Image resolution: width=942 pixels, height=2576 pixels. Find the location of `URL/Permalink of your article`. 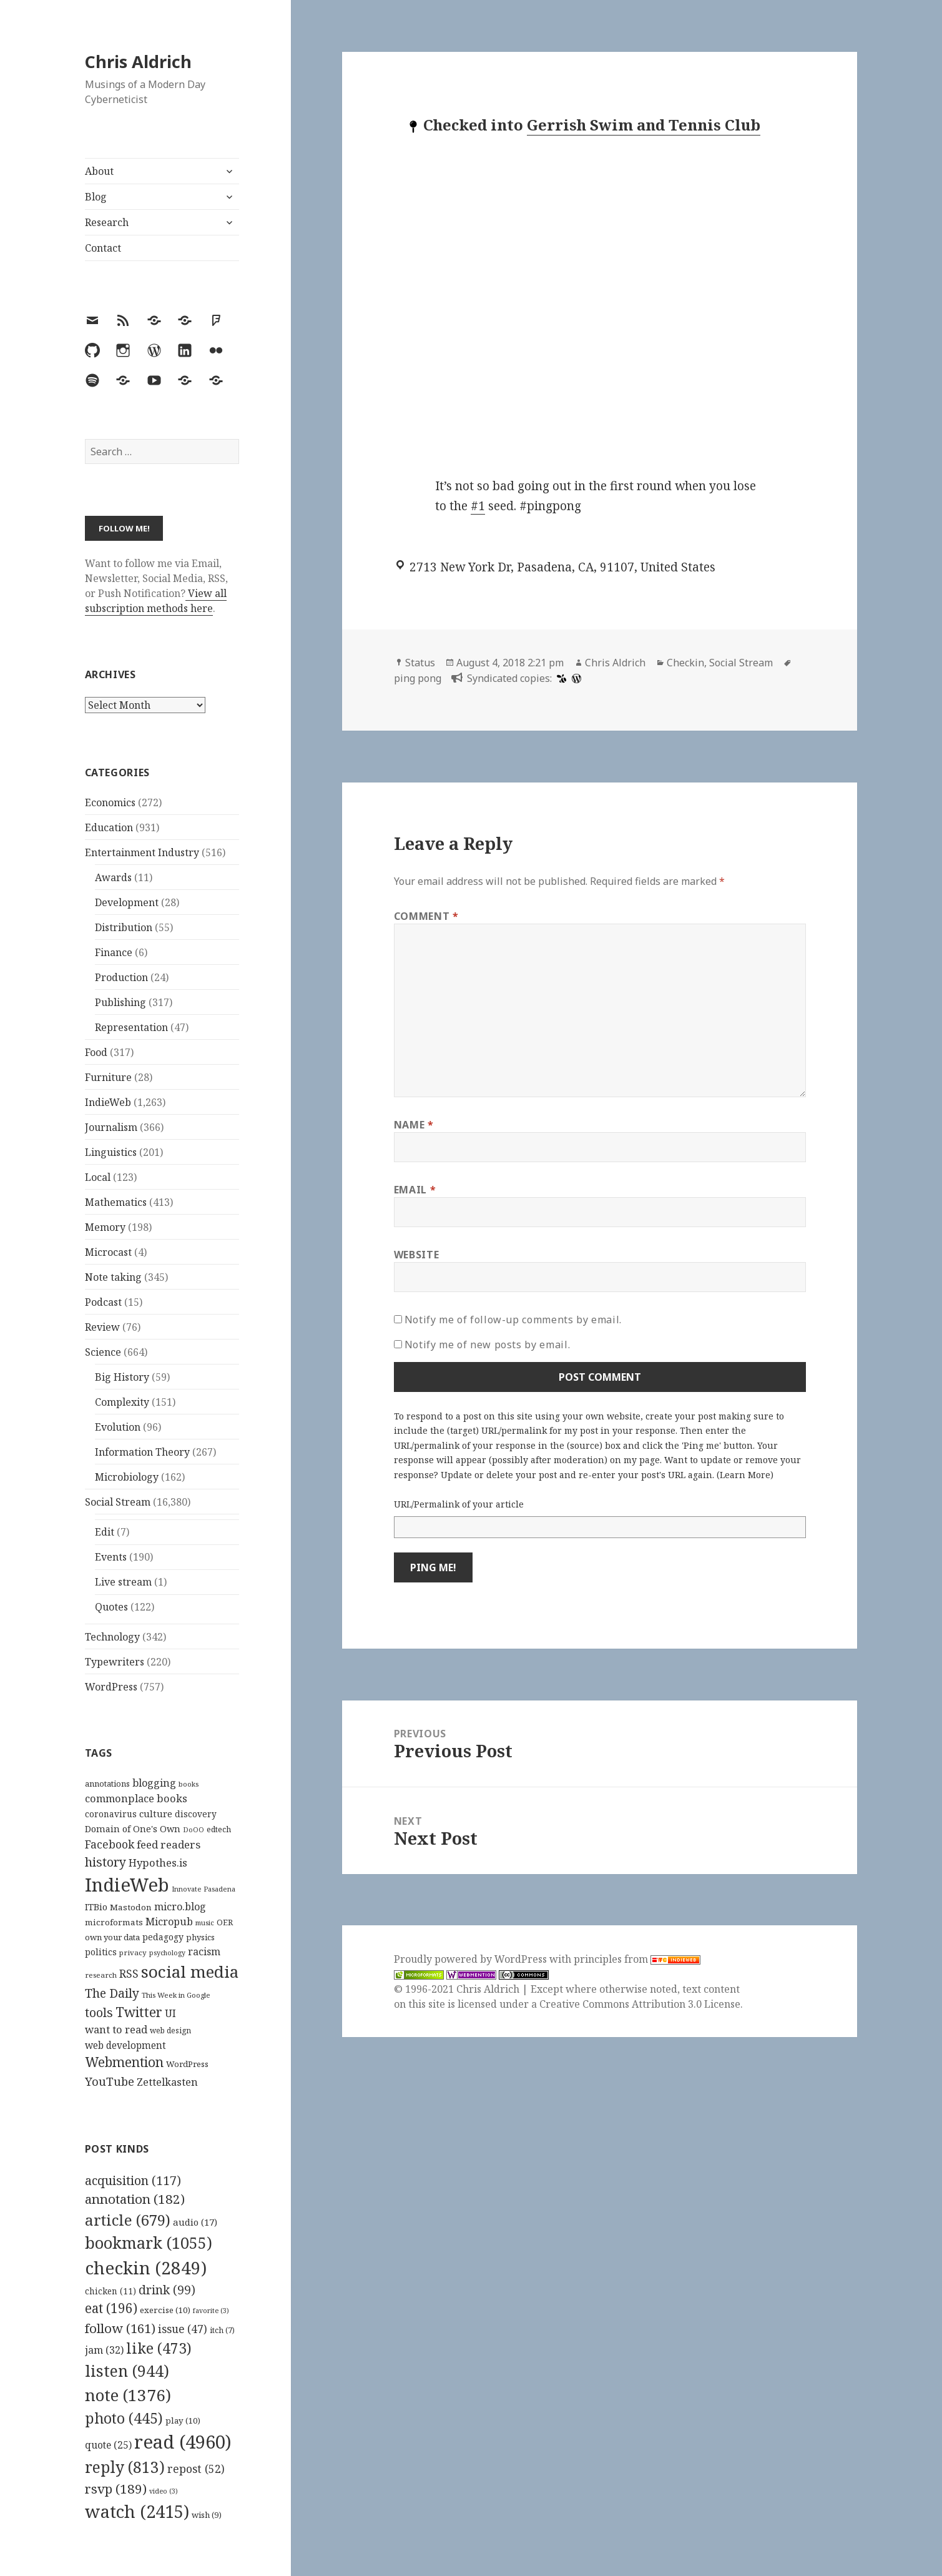

URL/Permalink of your article is located at coordinates (459, 1504).